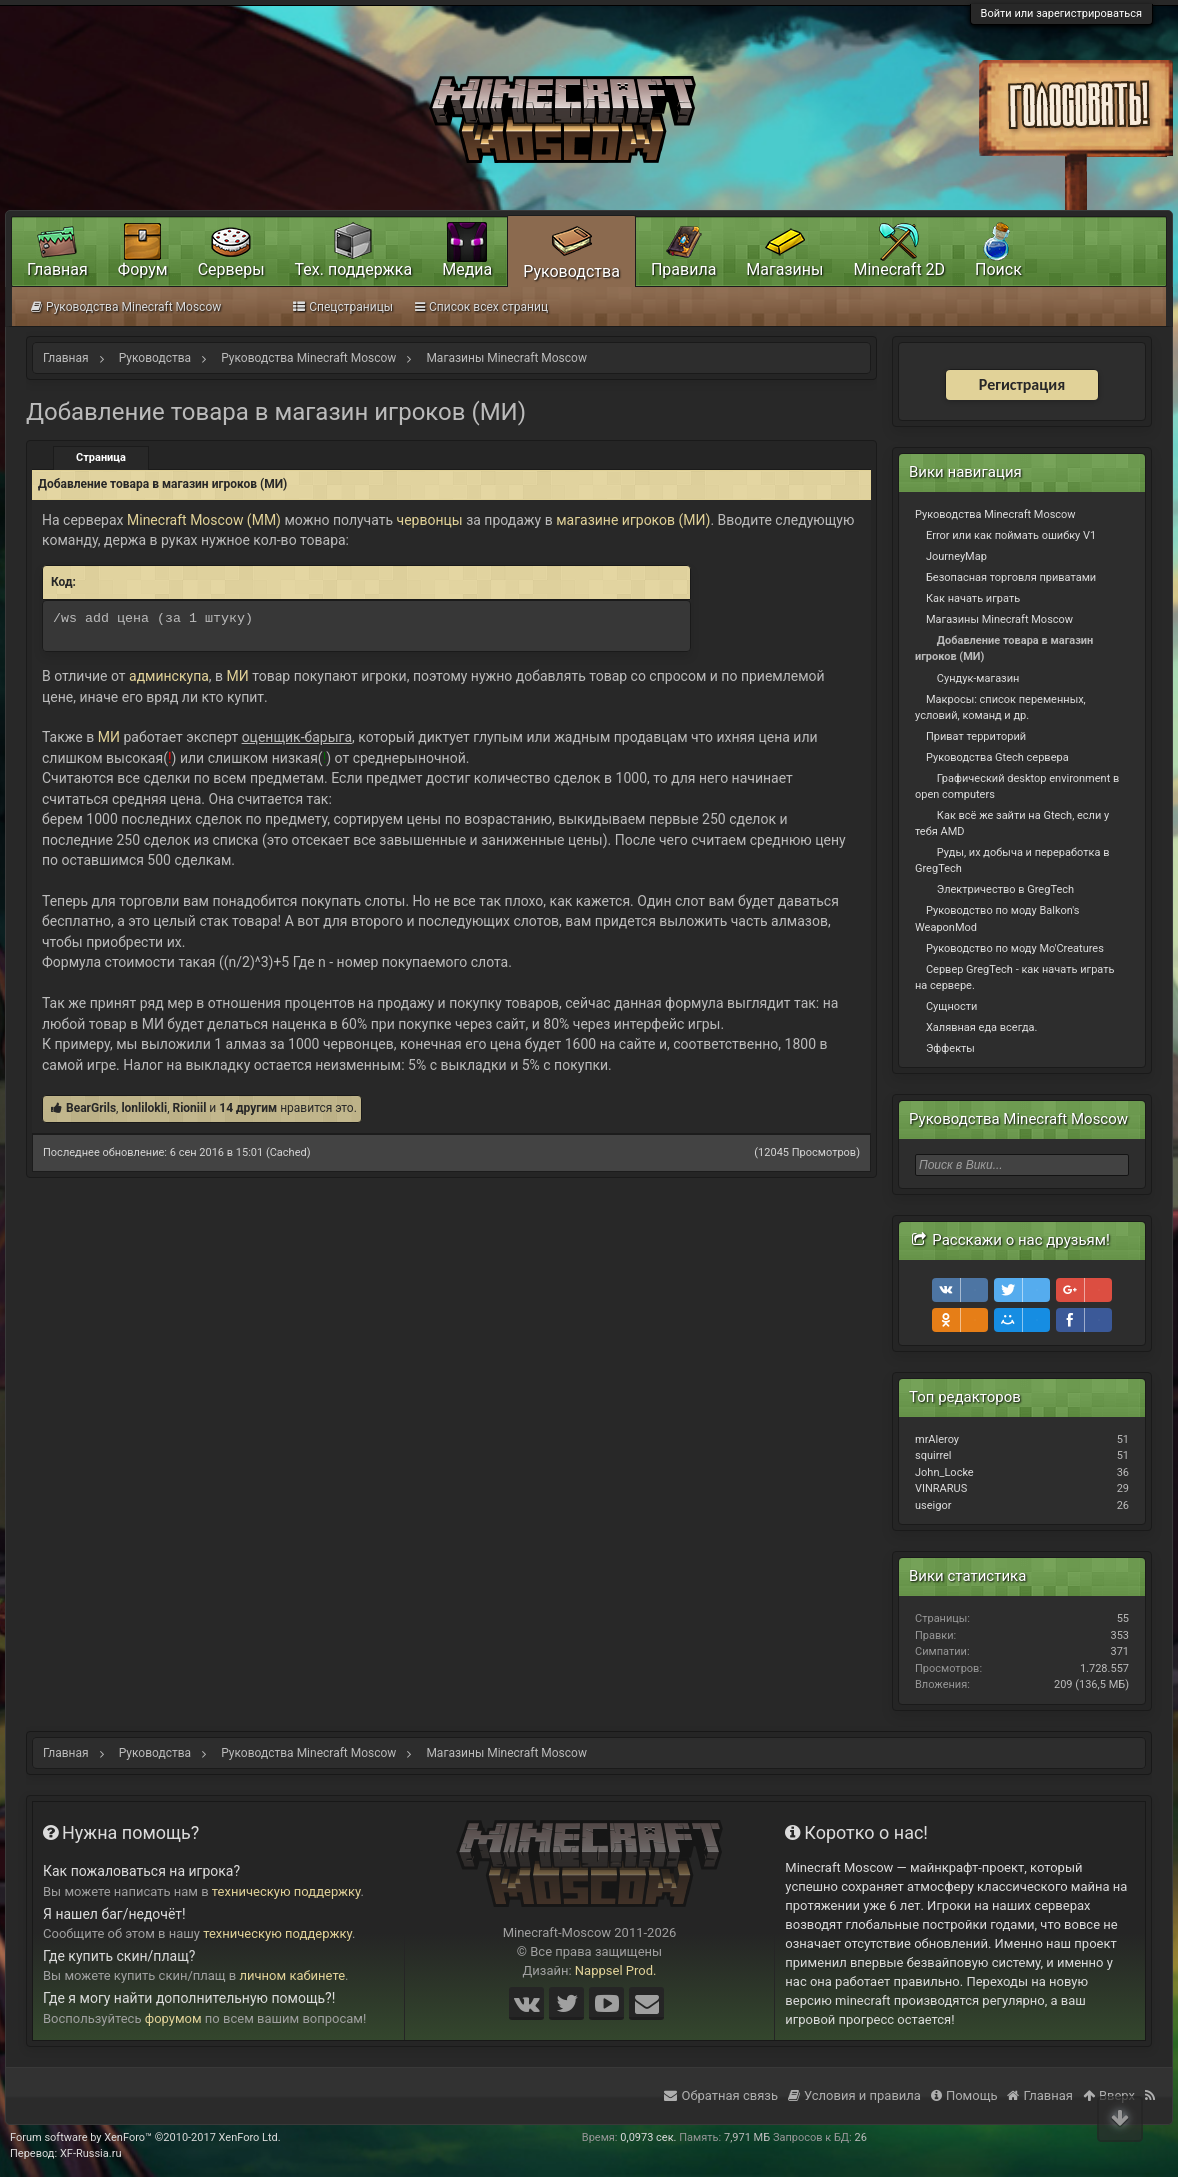 This screenshot has height=2177, width=1178. I want to click on Серверы, so click(231, 269).